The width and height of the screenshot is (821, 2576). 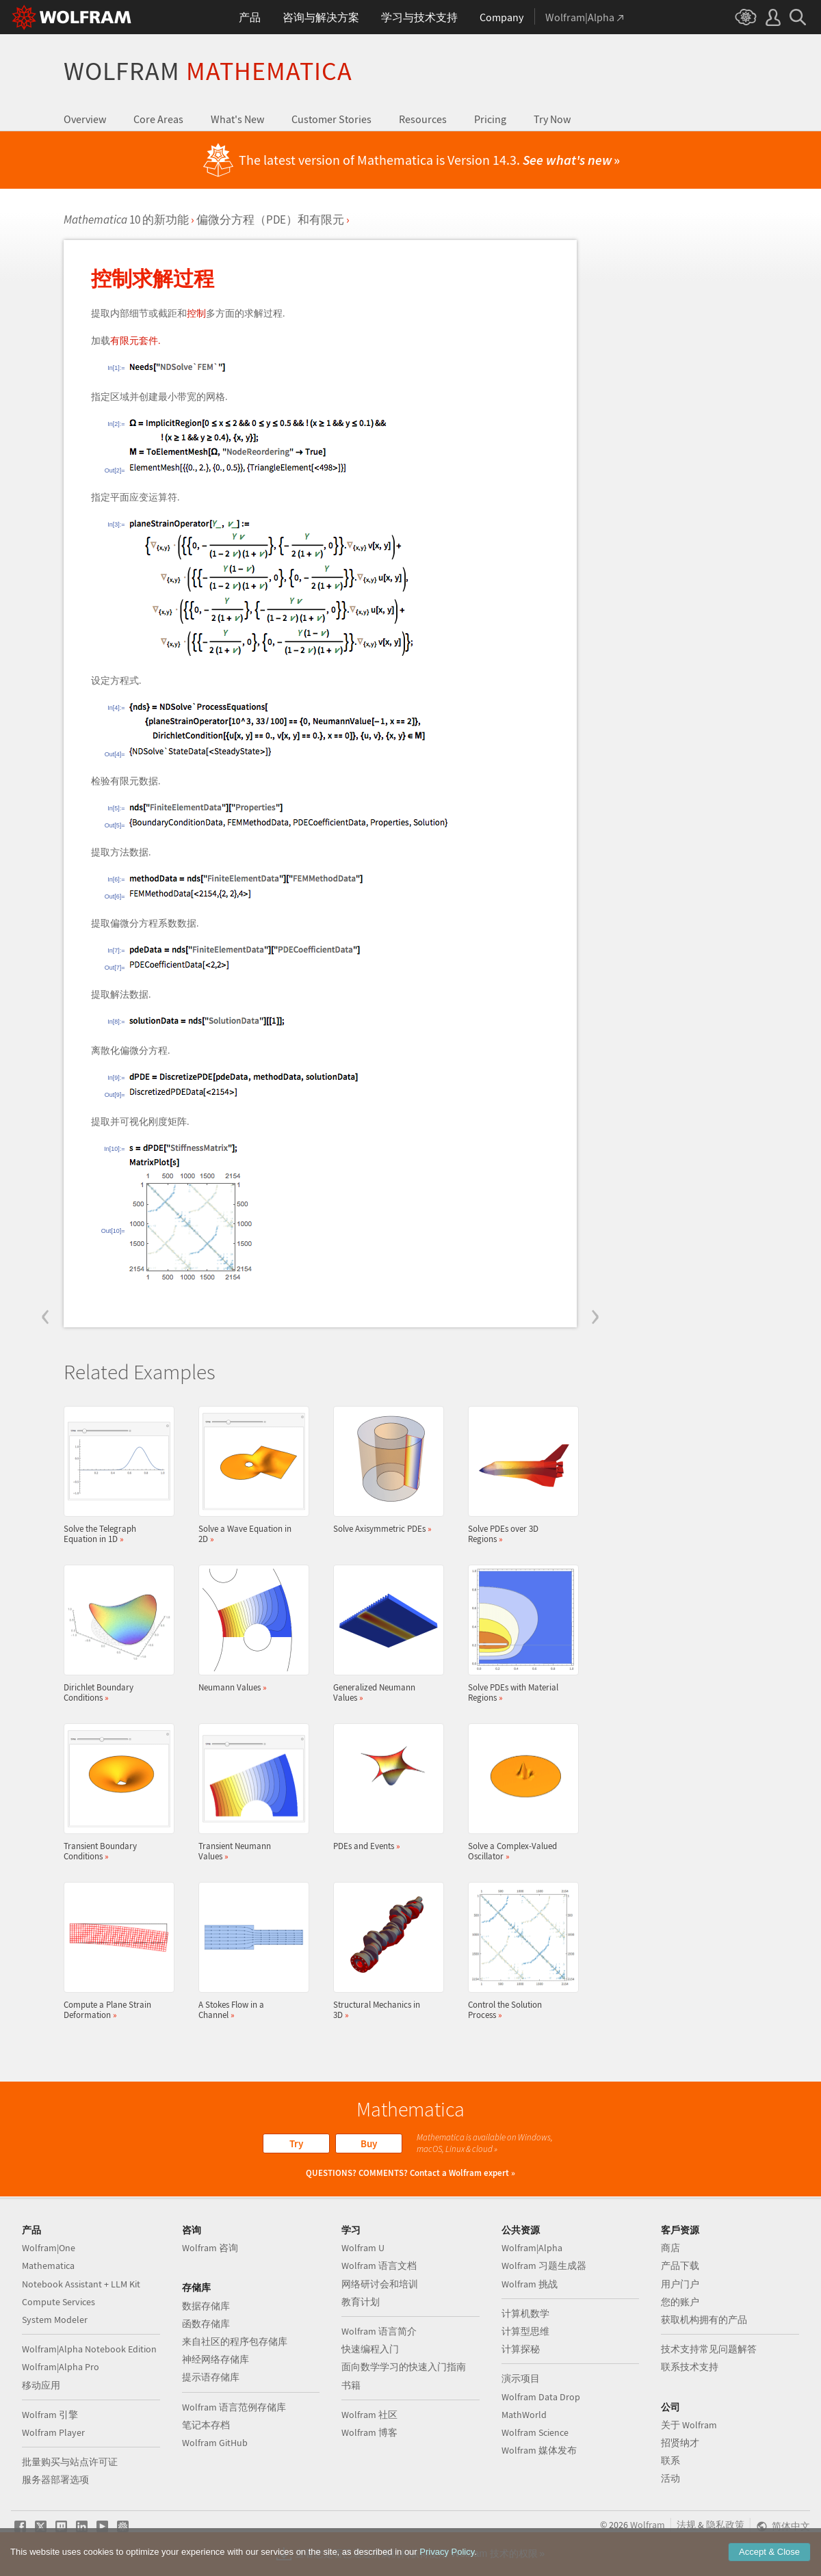 I want to click on Resources, so click(x=423, y=119).